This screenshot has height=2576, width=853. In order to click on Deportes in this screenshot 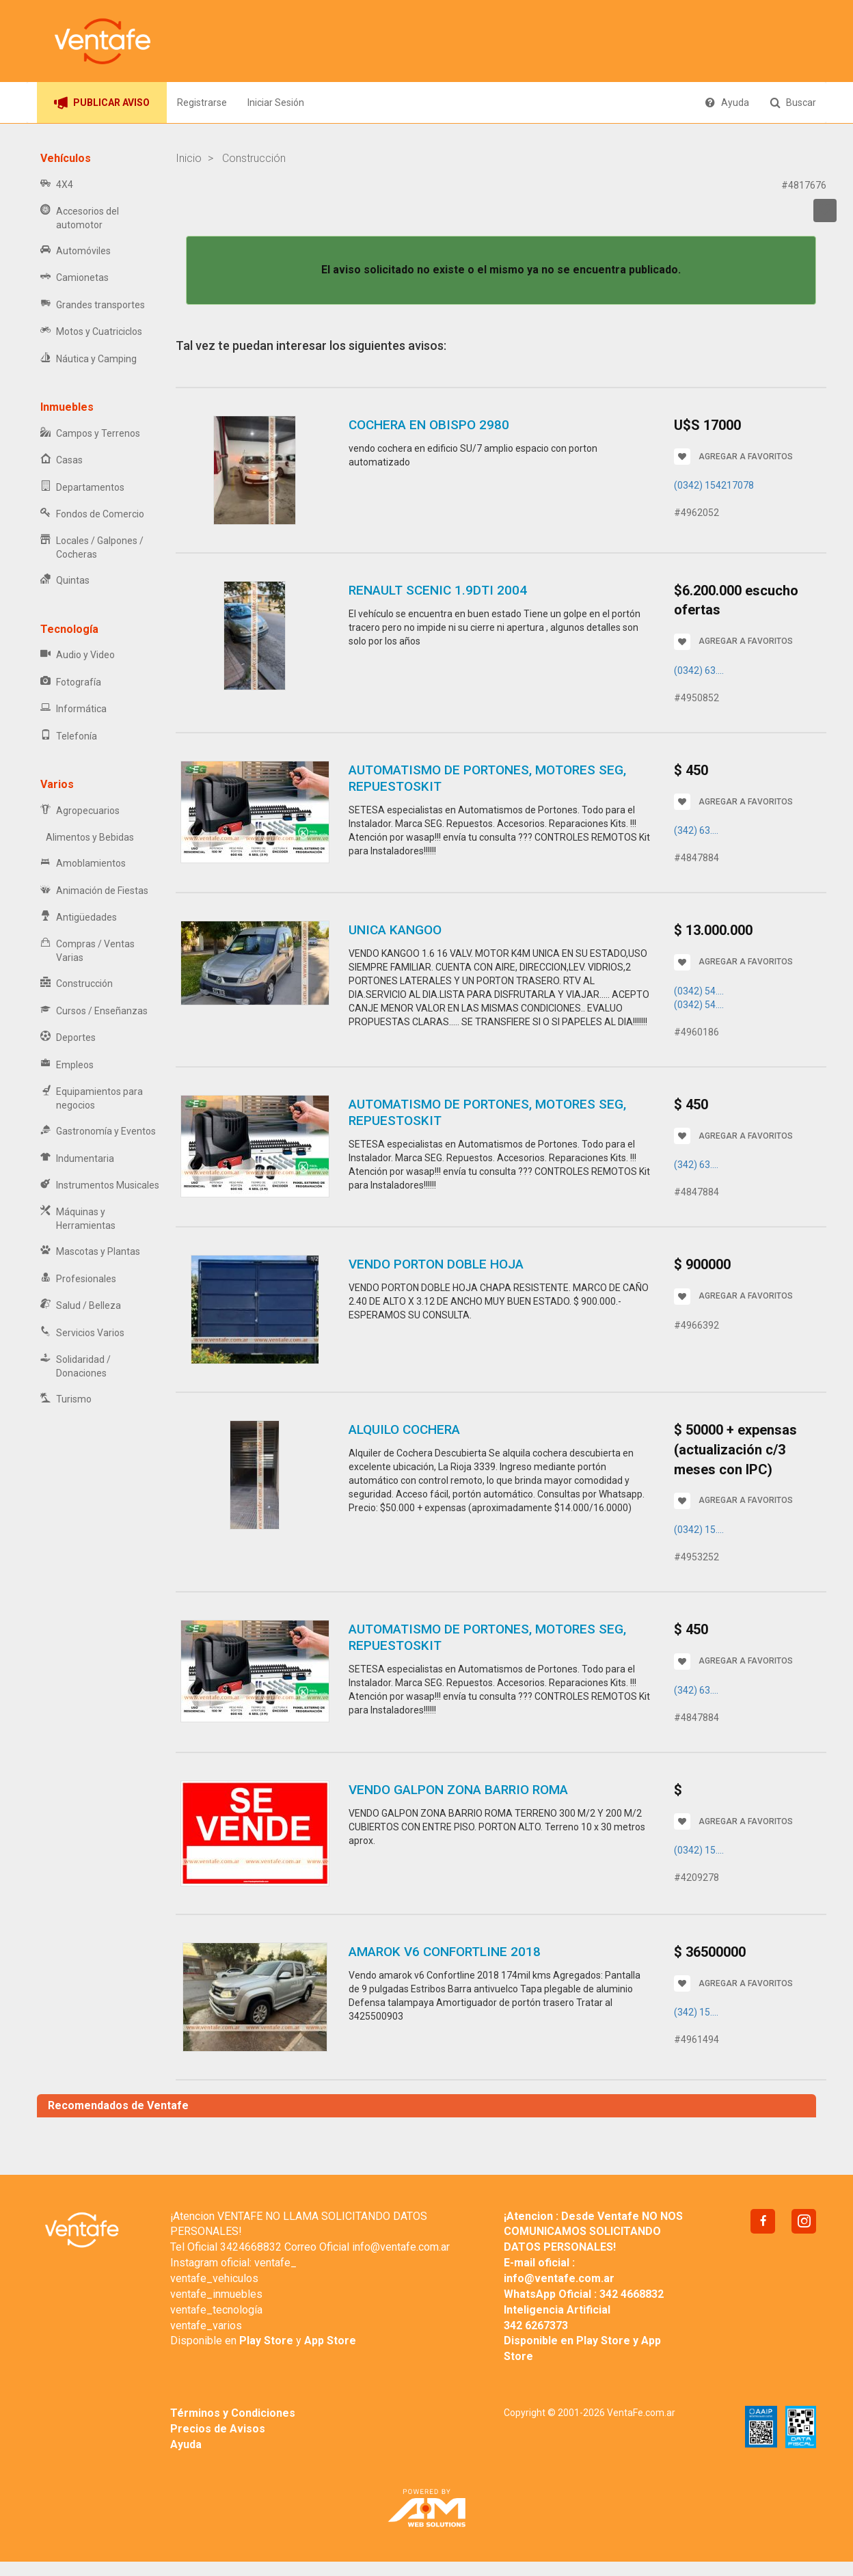, I will do `click(68, 1038)`.